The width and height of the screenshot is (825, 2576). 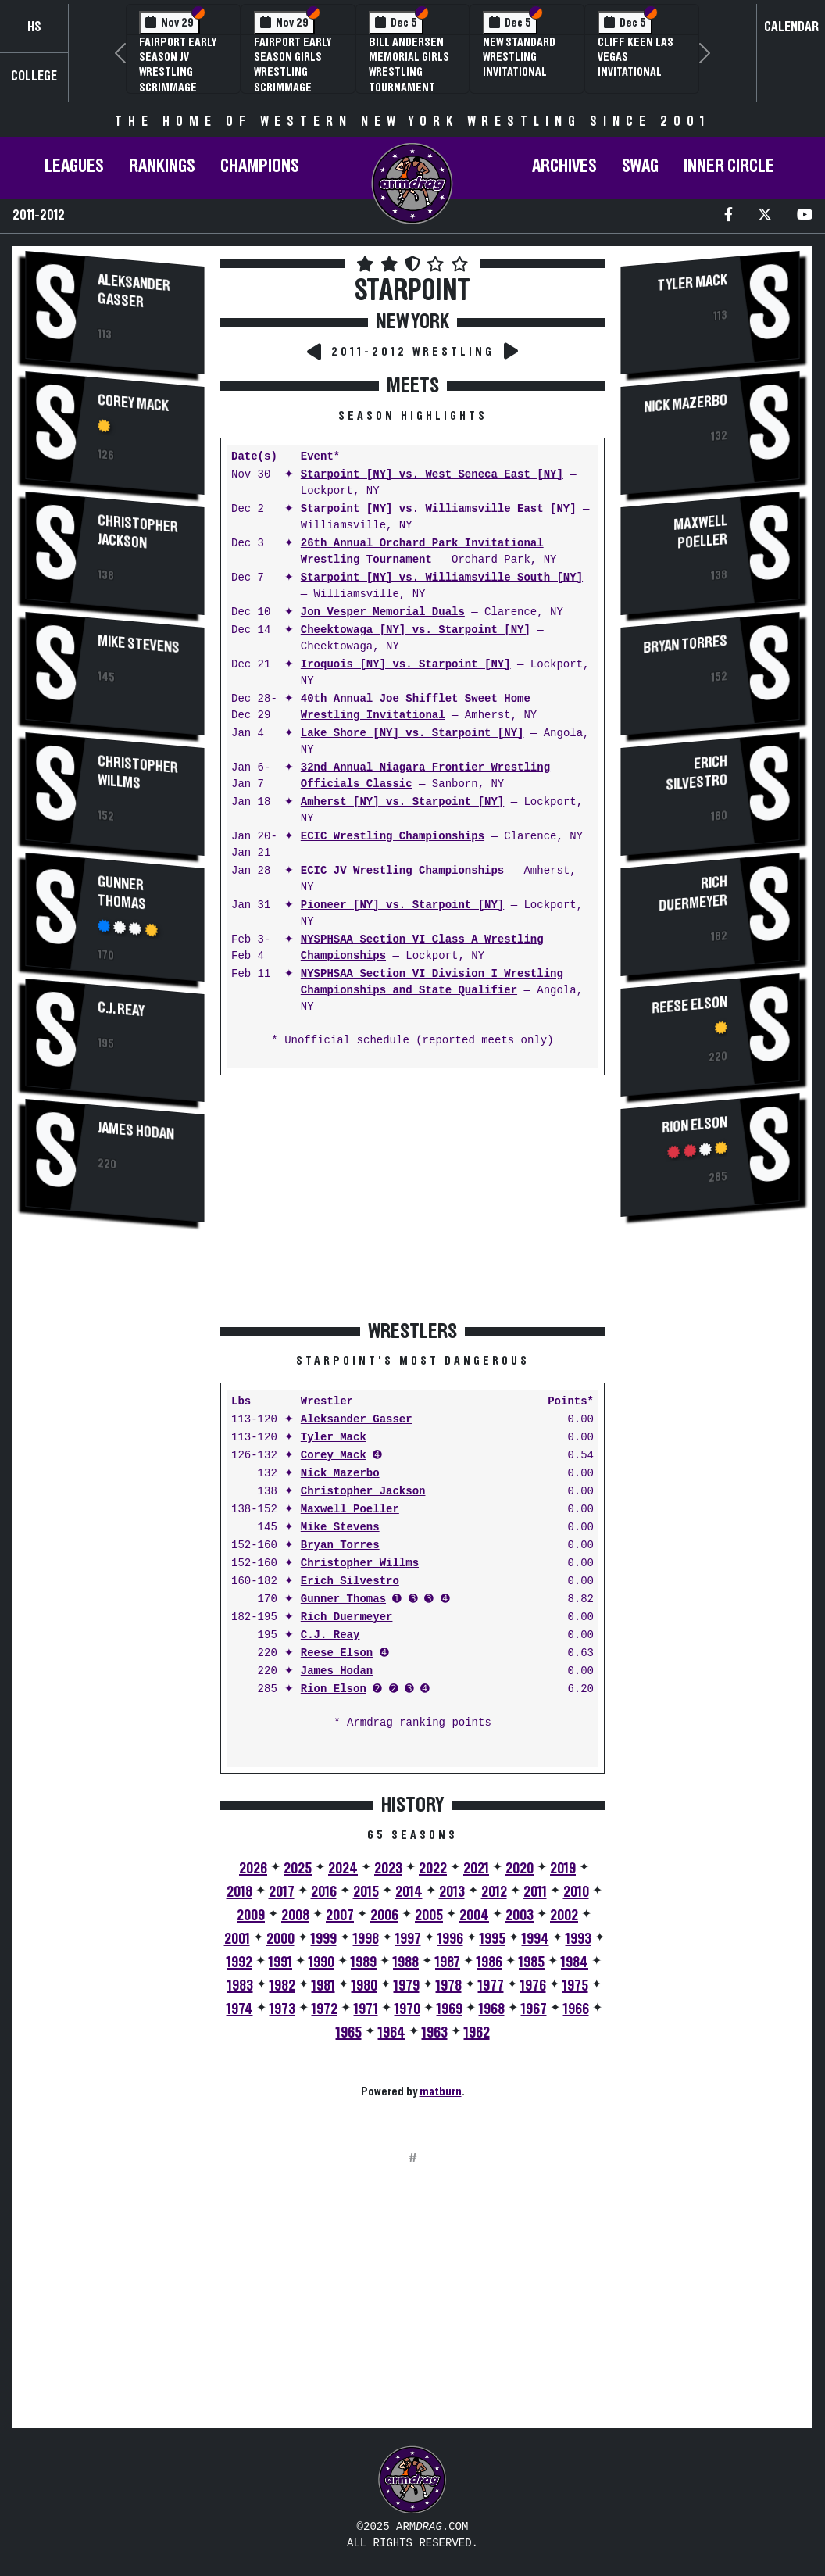 I want to click on Jon Vesper Memorial Duals, so click(x=383, y=612).